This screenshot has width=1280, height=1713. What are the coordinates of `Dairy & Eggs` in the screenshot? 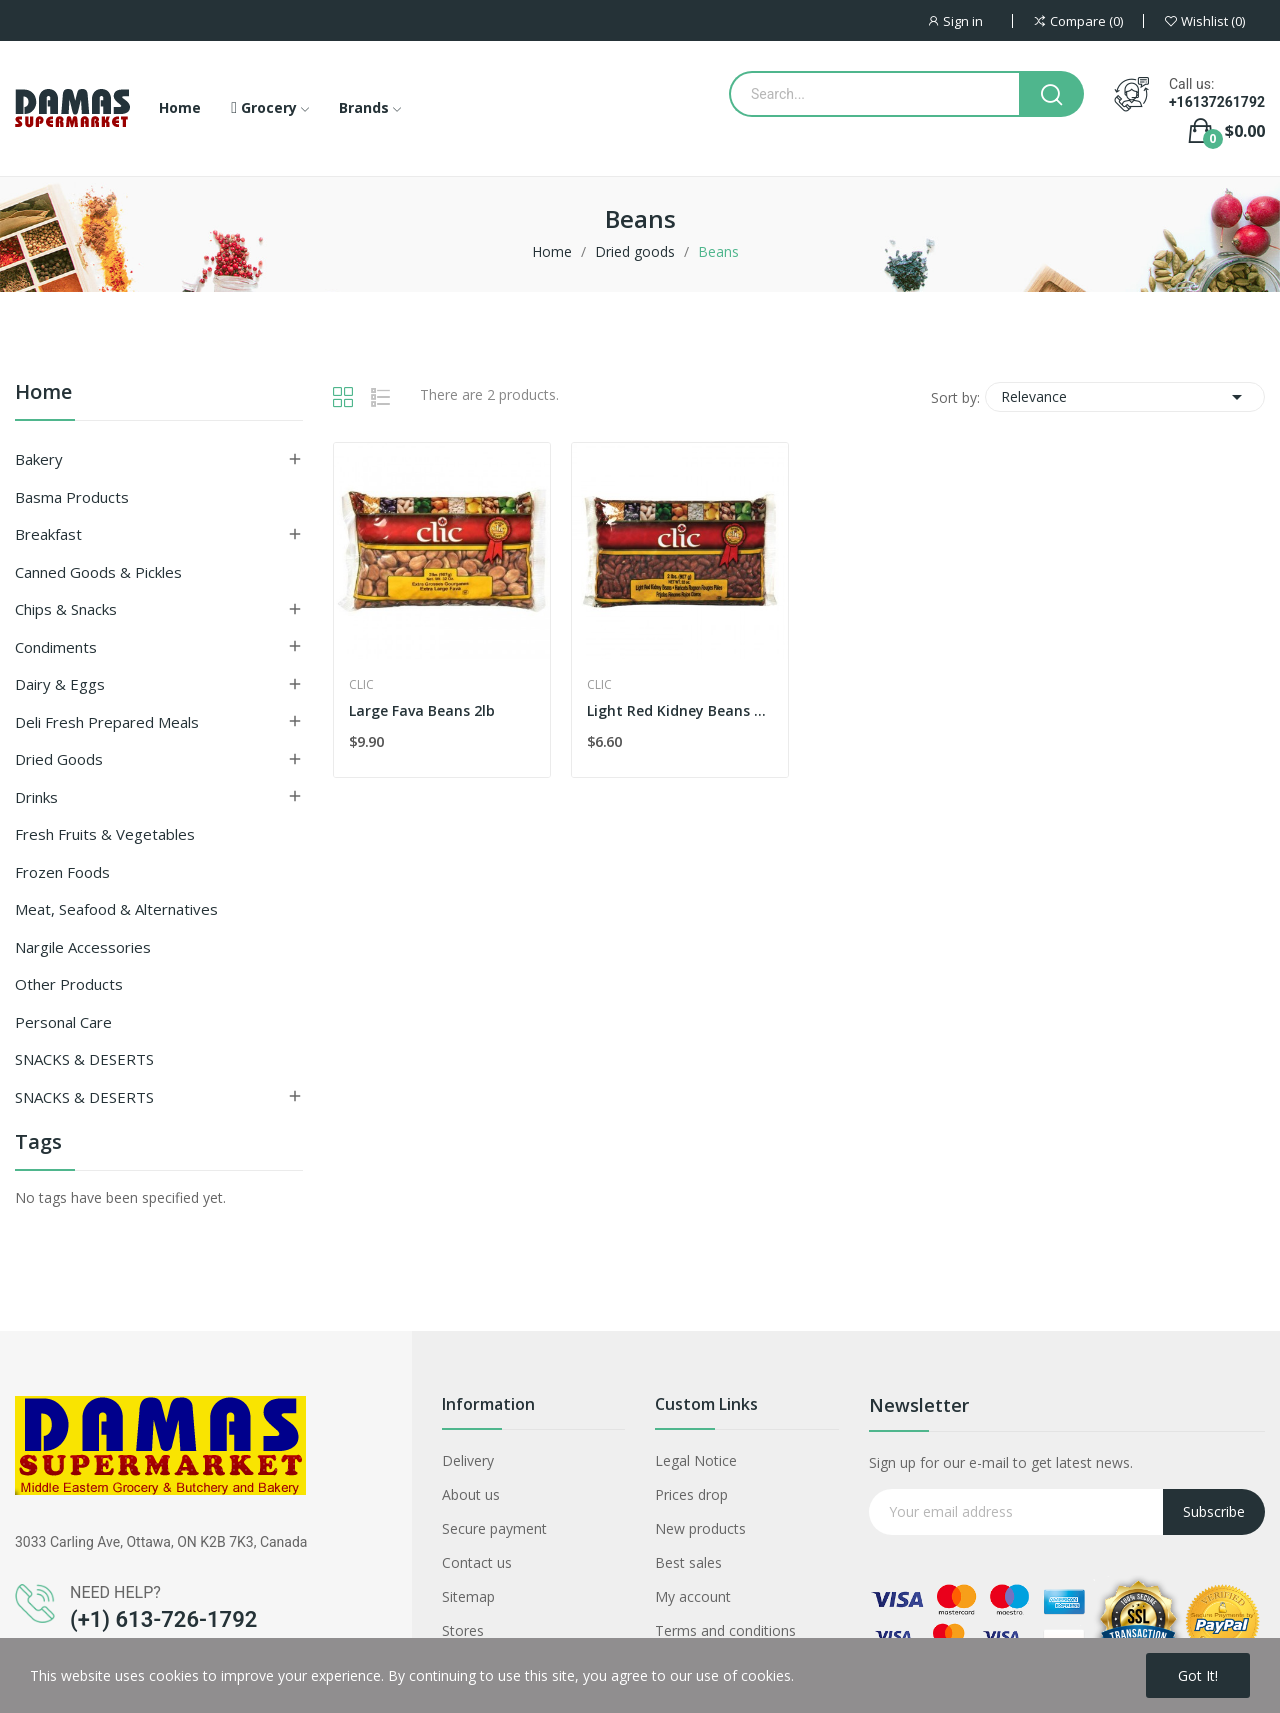 It's located at (60, 684).